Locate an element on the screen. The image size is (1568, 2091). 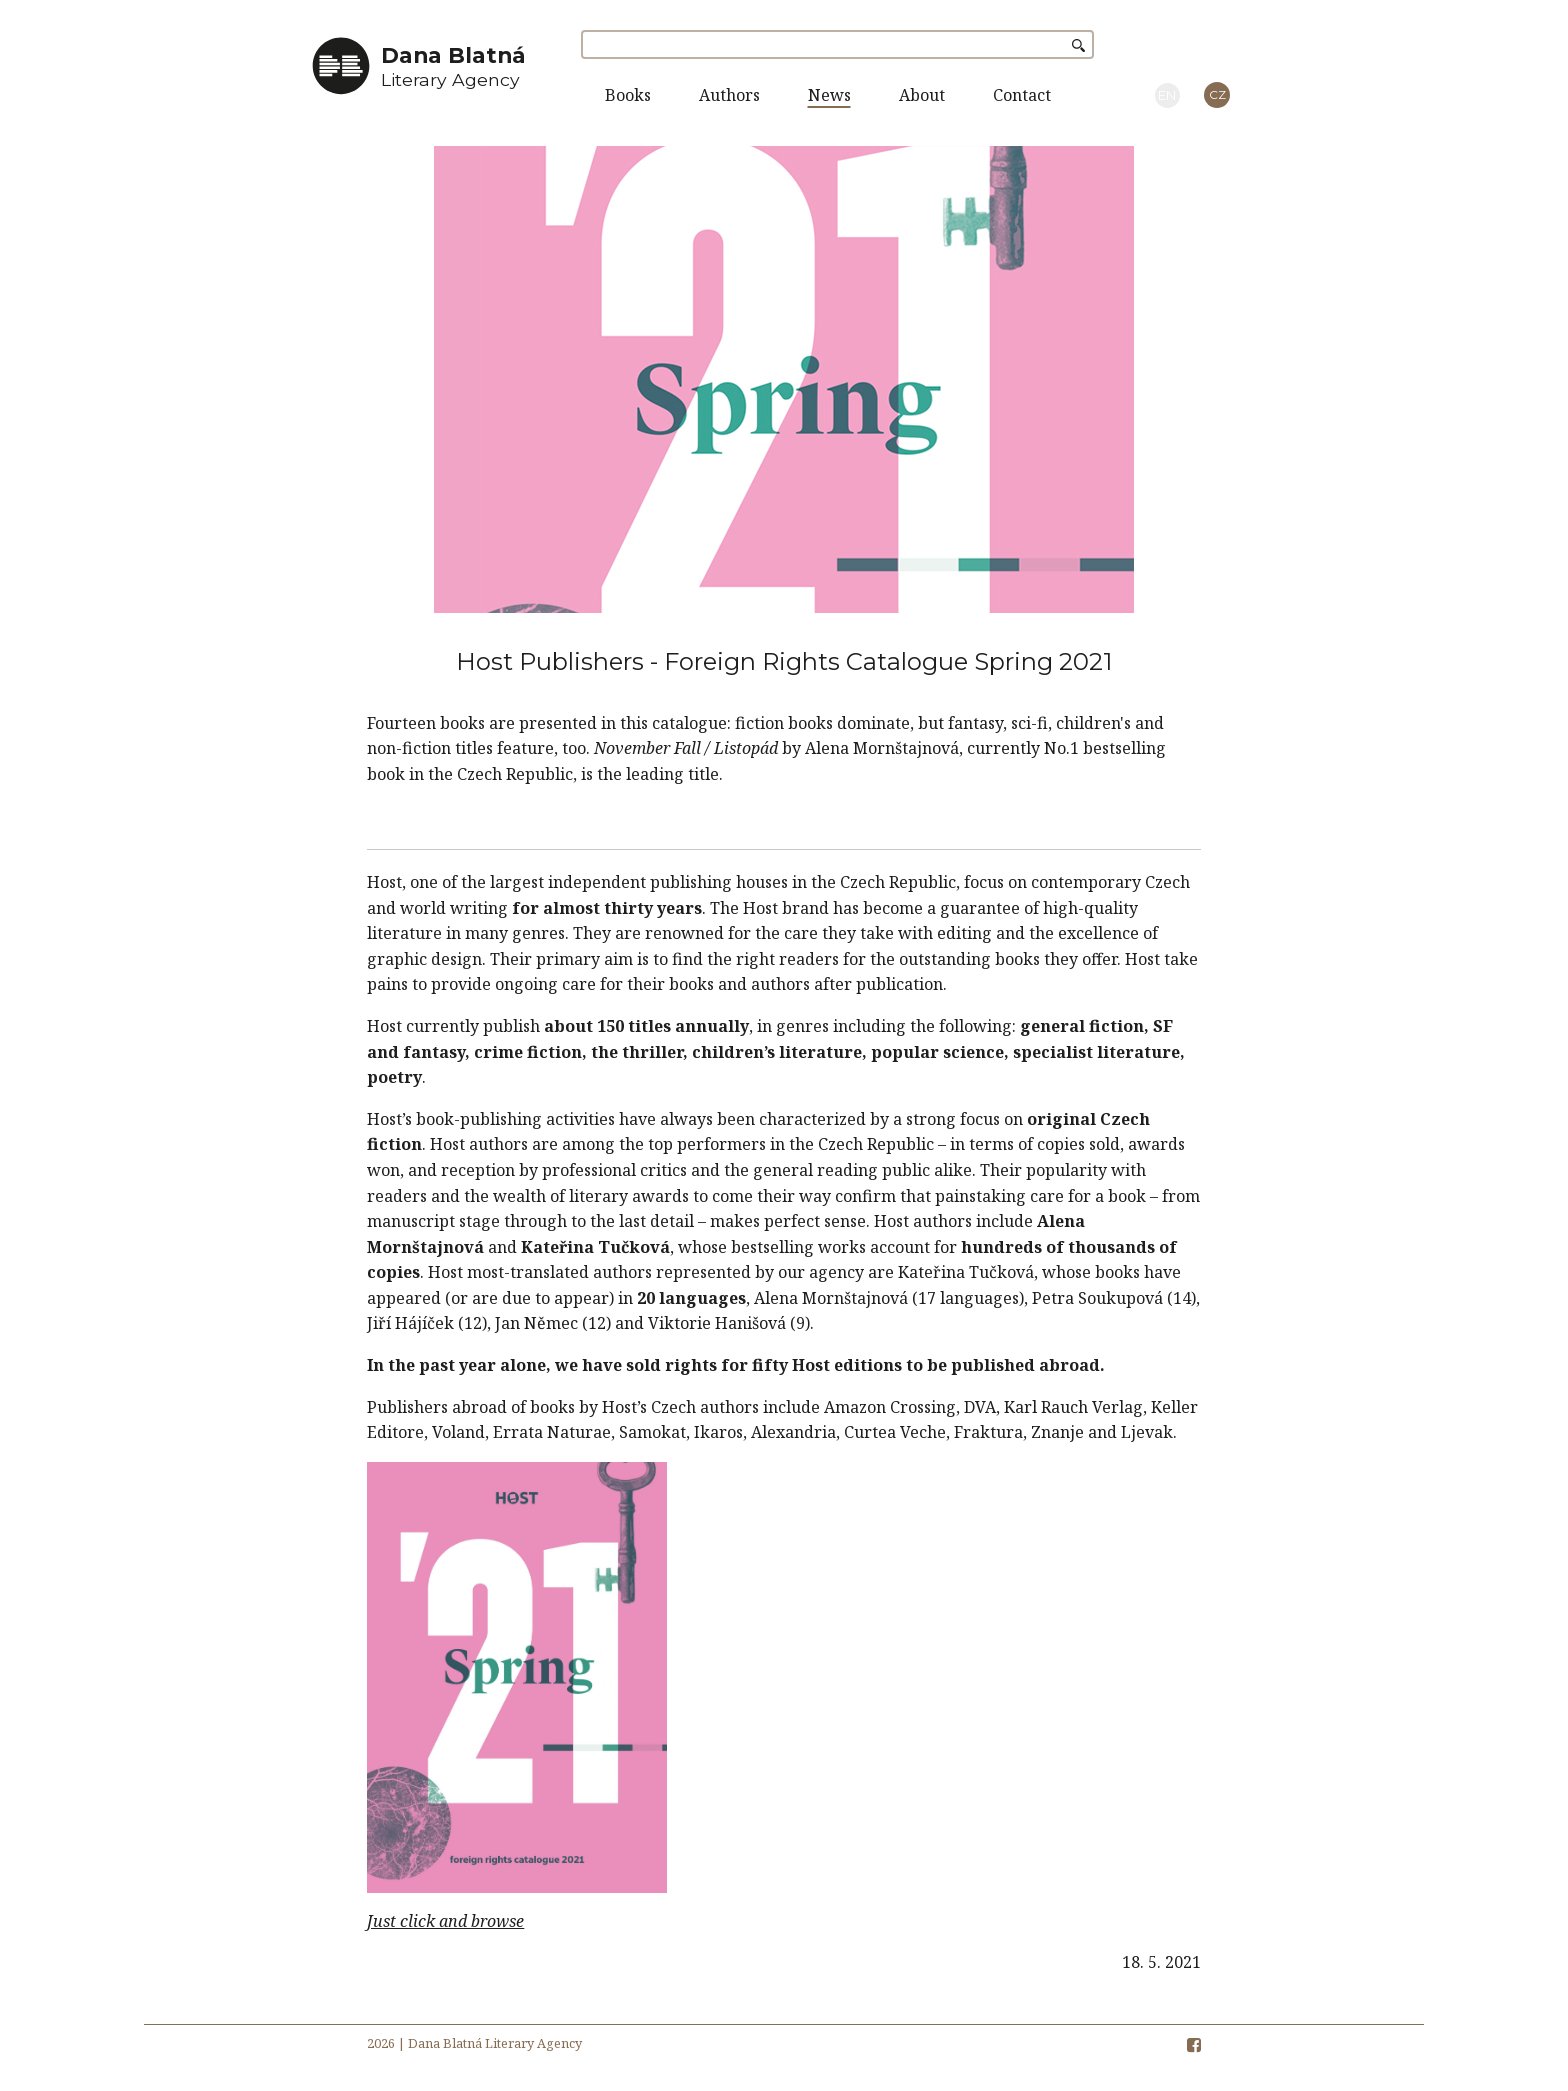
Books is located at coordinates (628, 95).